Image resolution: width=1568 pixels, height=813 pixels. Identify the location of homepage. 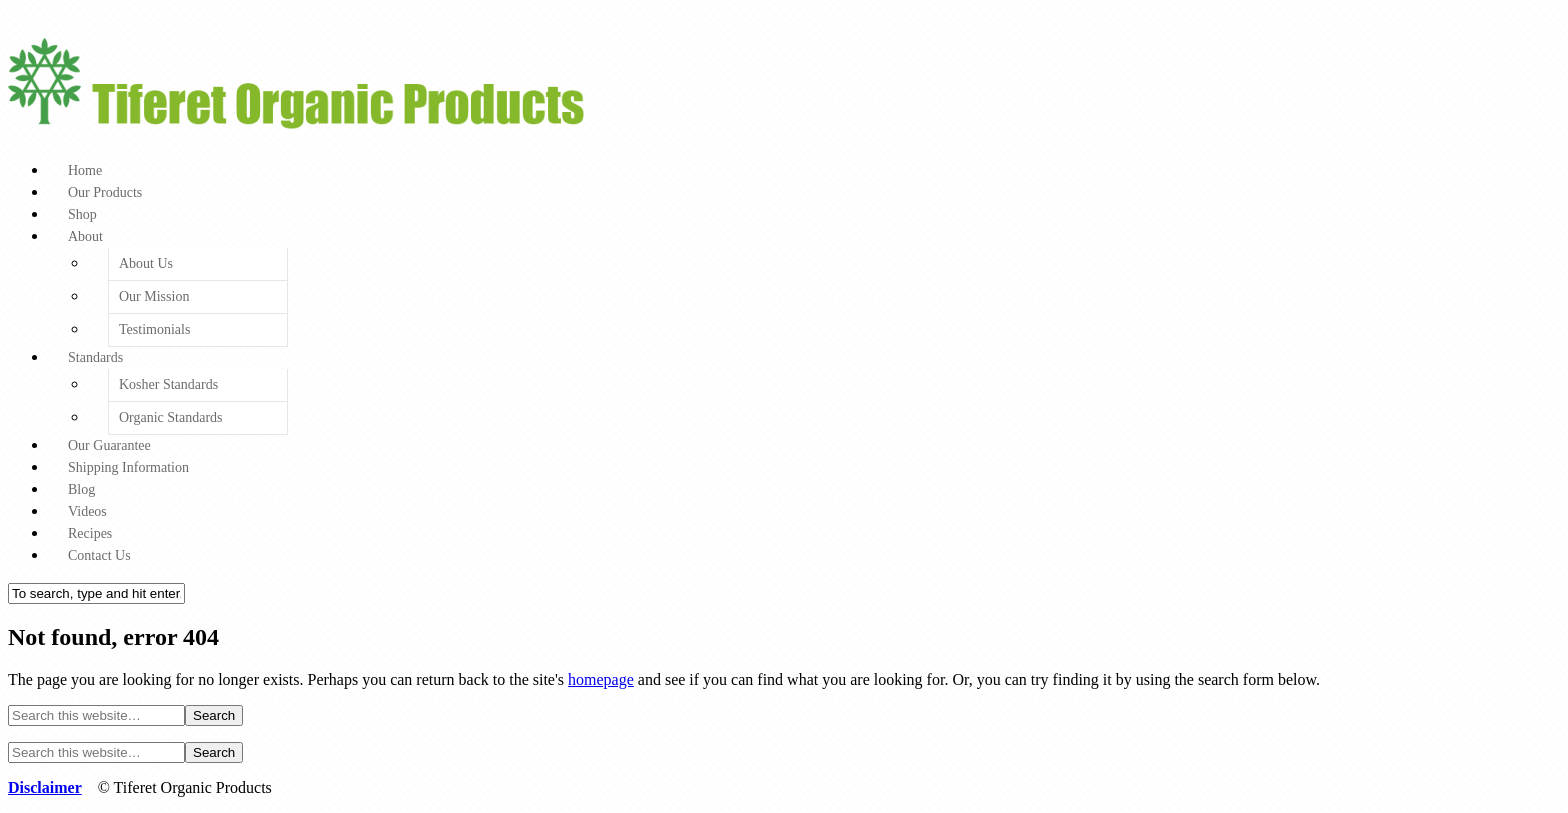
(601, 679).